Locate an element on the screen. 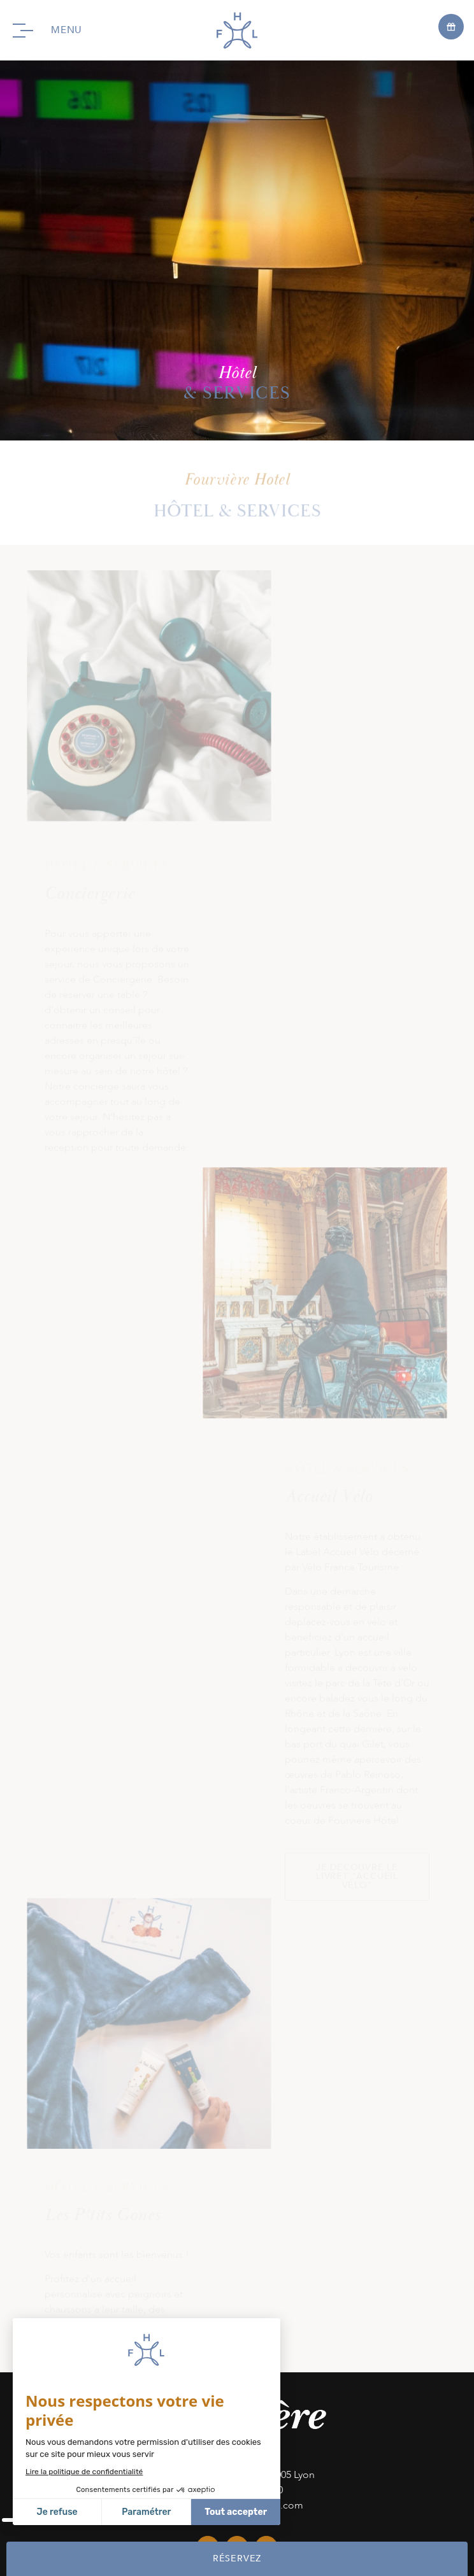  fr is located at coordinates (341, 2506).